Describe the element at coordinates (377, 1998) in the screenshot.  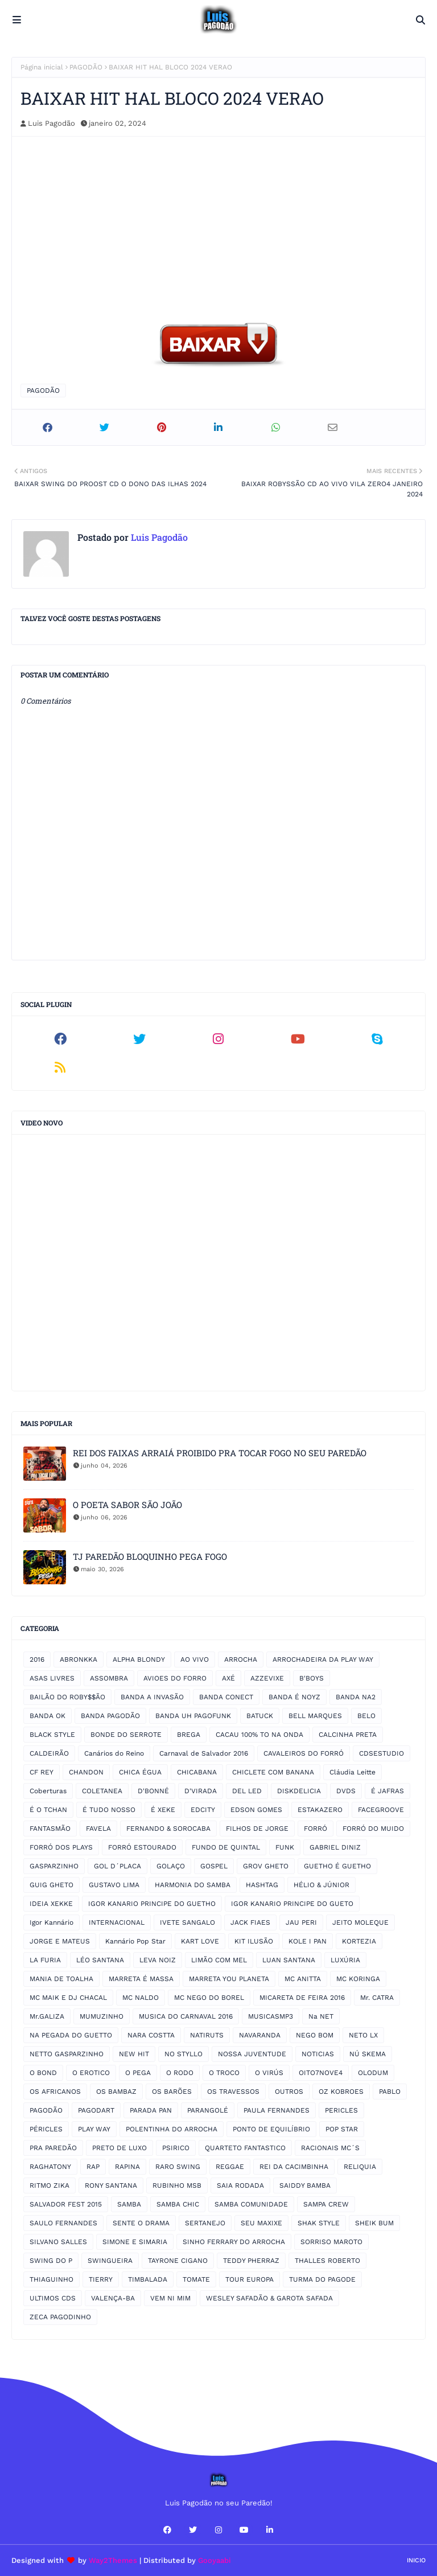
I see `Mr. CATRA` at that location.